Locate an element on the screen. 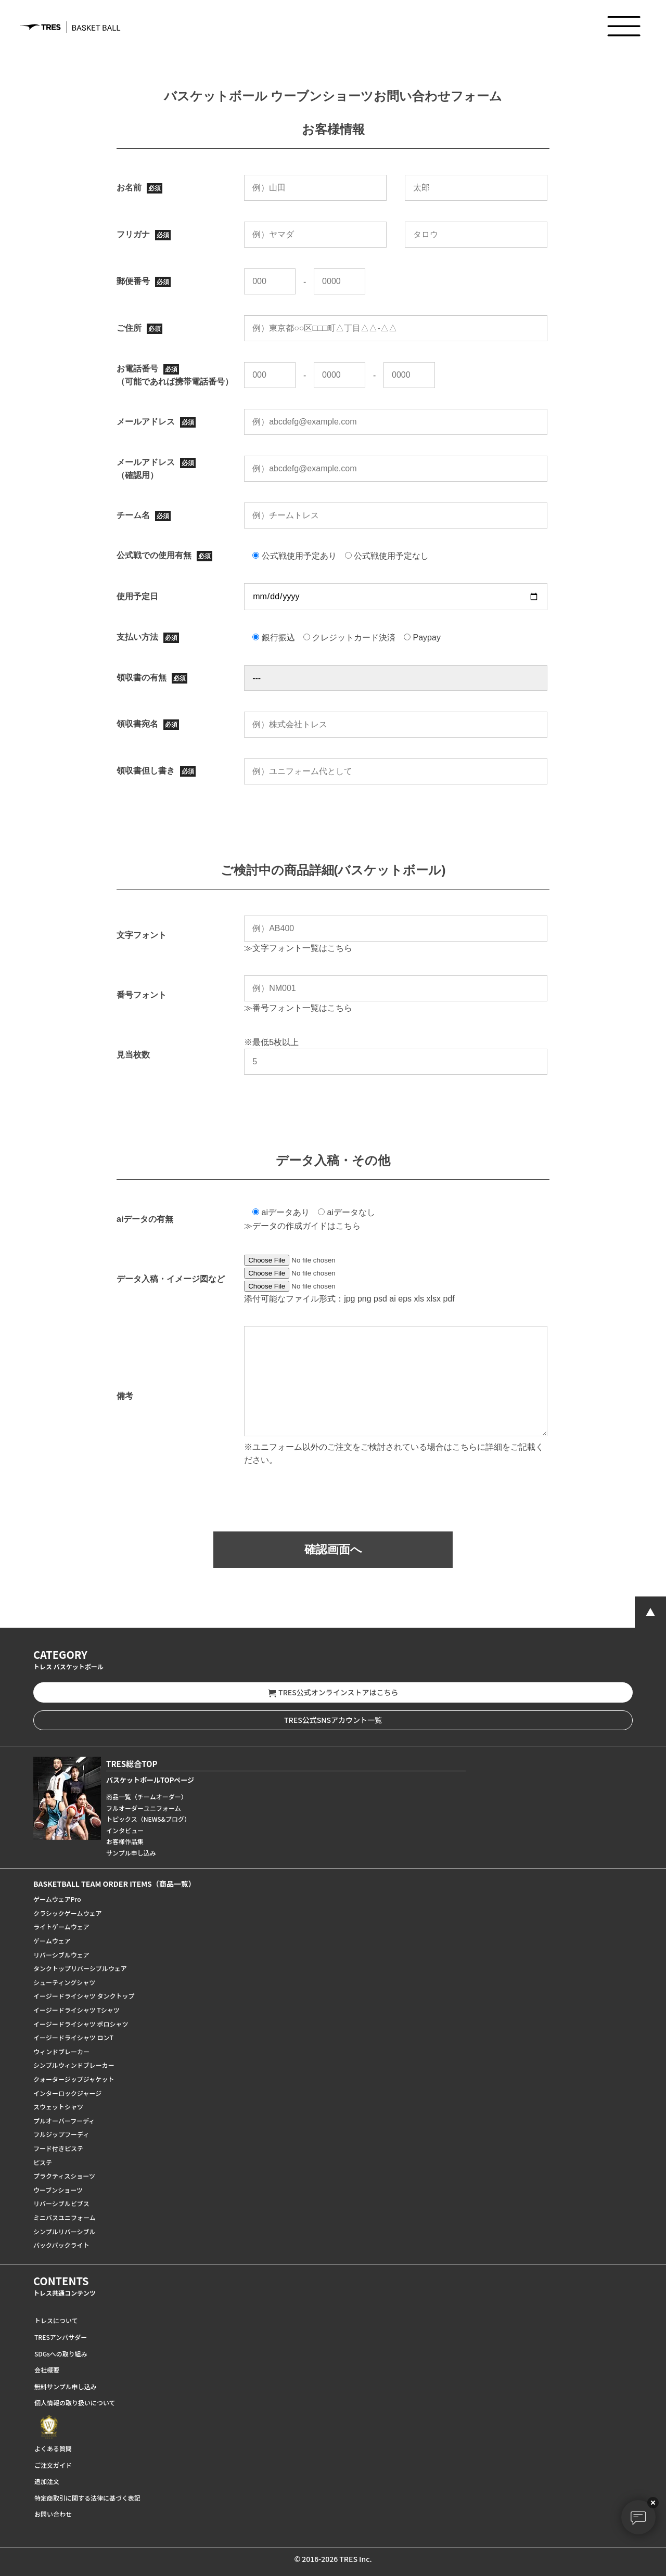 This screenshot has height=2576, width=666. イージードライシャツ ロンT is located at coordinates (73, 2037).